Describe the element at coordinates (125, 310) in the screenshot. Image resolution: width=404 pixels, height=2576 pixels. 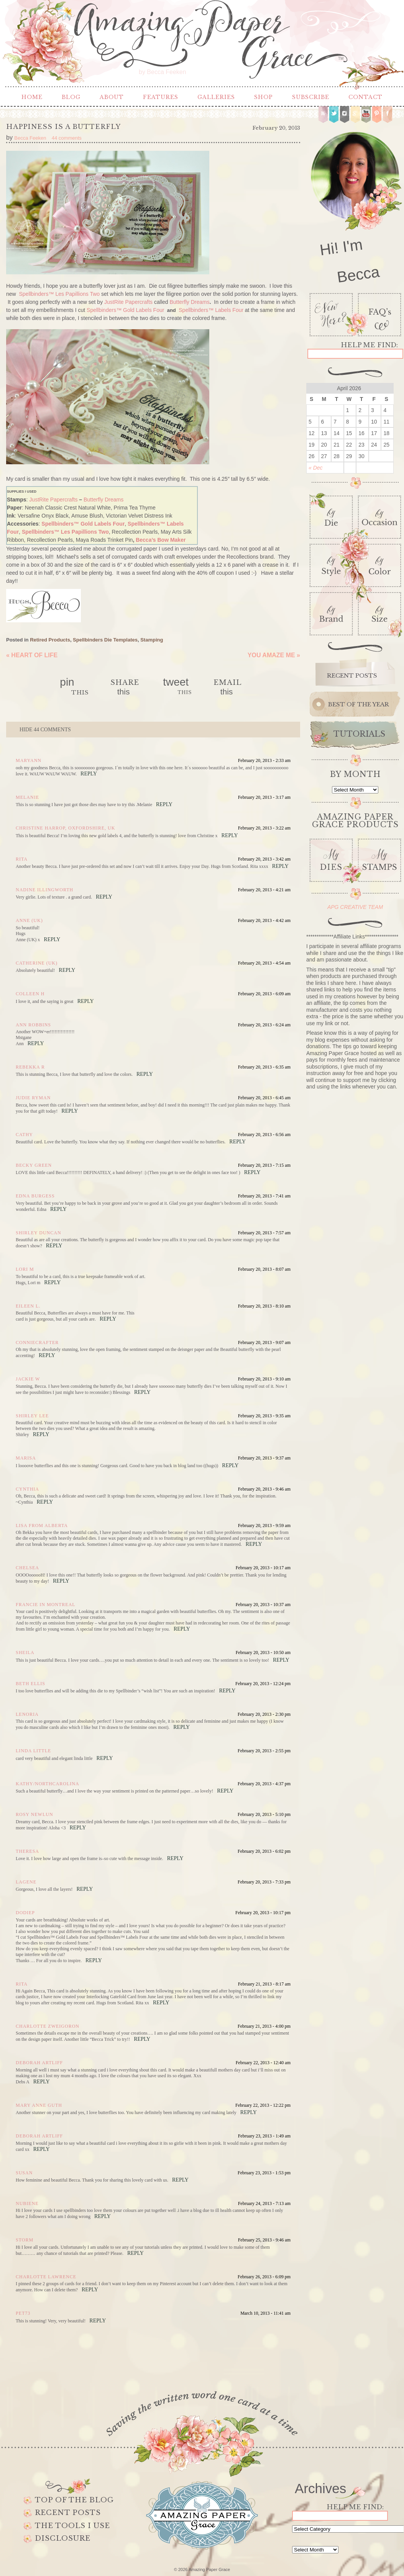
I see `Spellbinders™ Gold Labels Four` at that location.